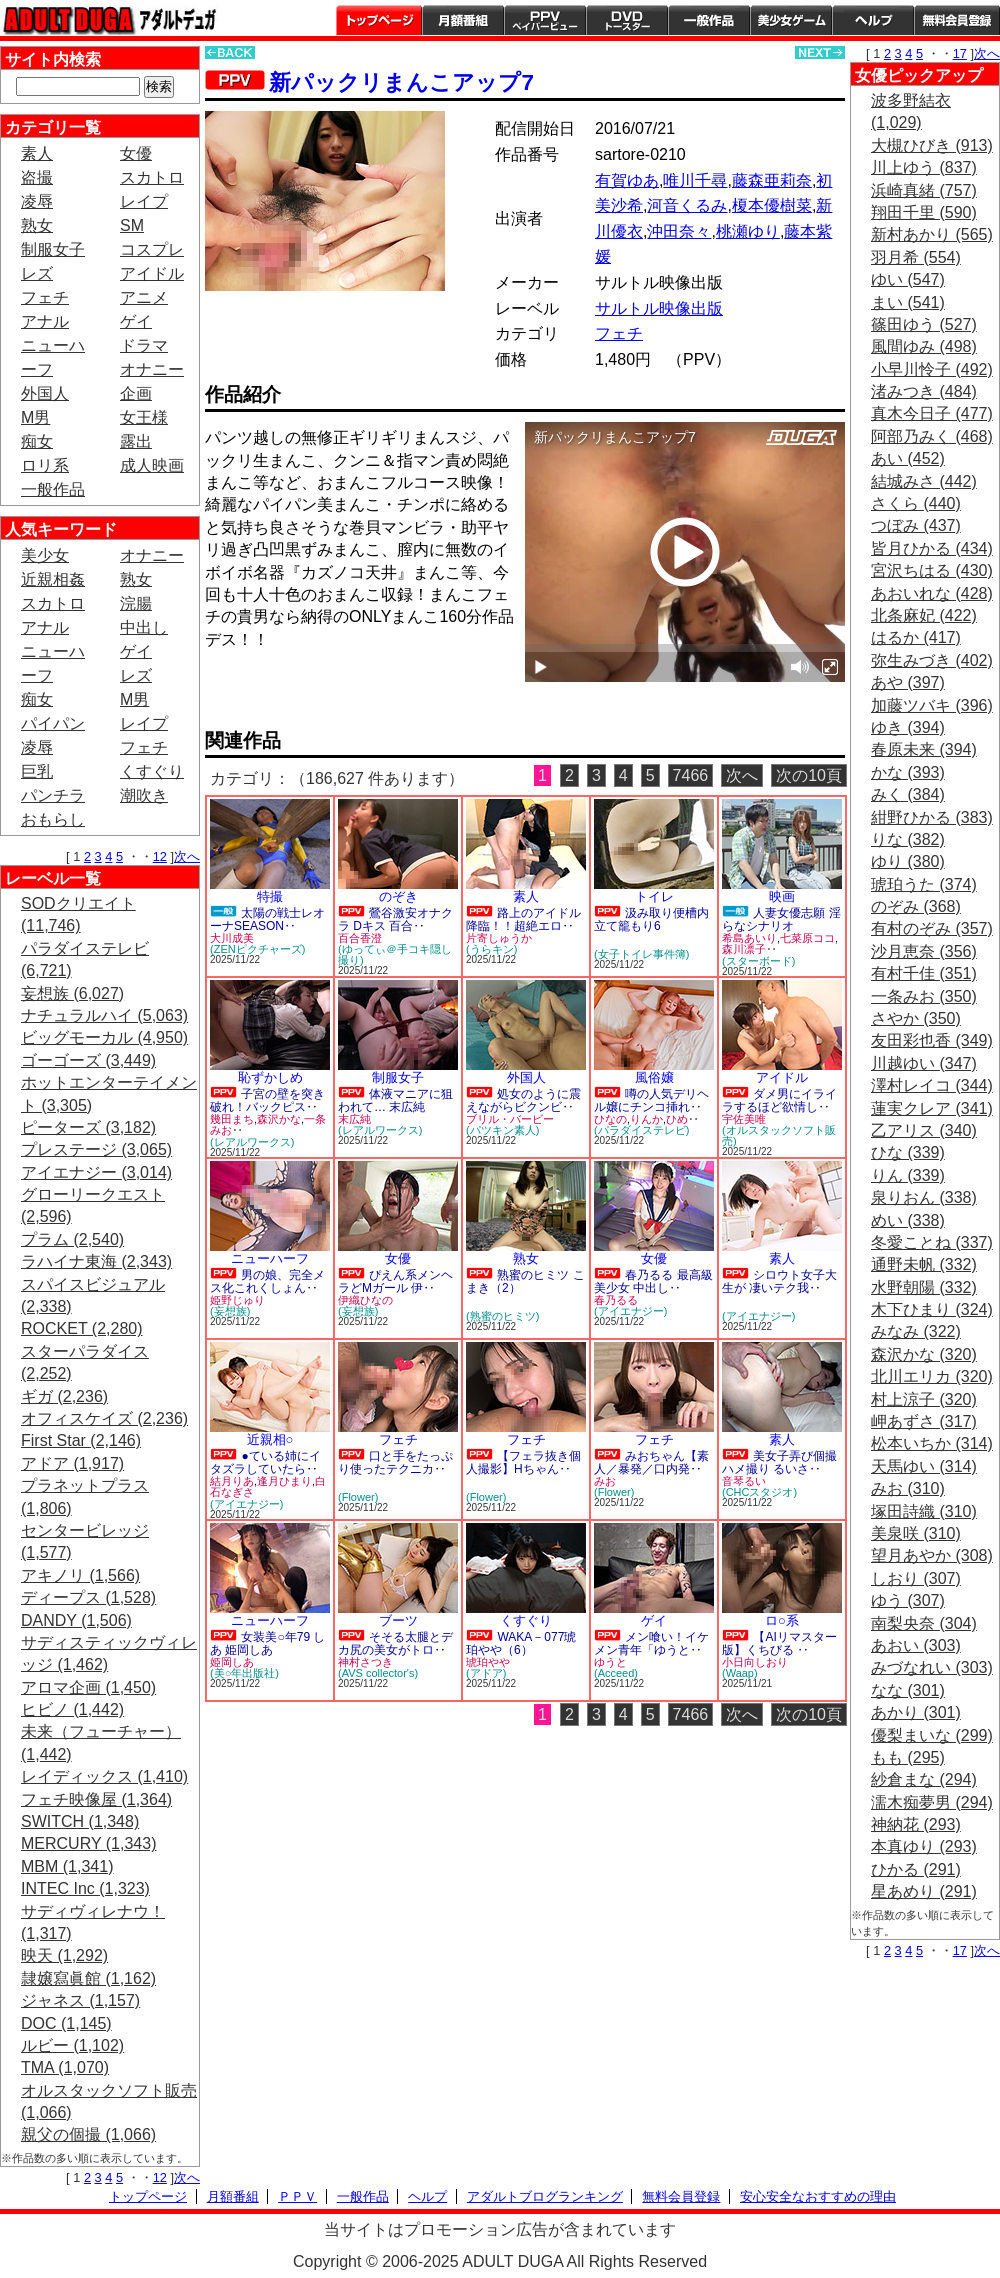 This screenshot has height=2278, width=1000. What do you see at coordinates (398, 1620) in the screenshot?
I see `ブーツ` at bounding box center [398, 1620].